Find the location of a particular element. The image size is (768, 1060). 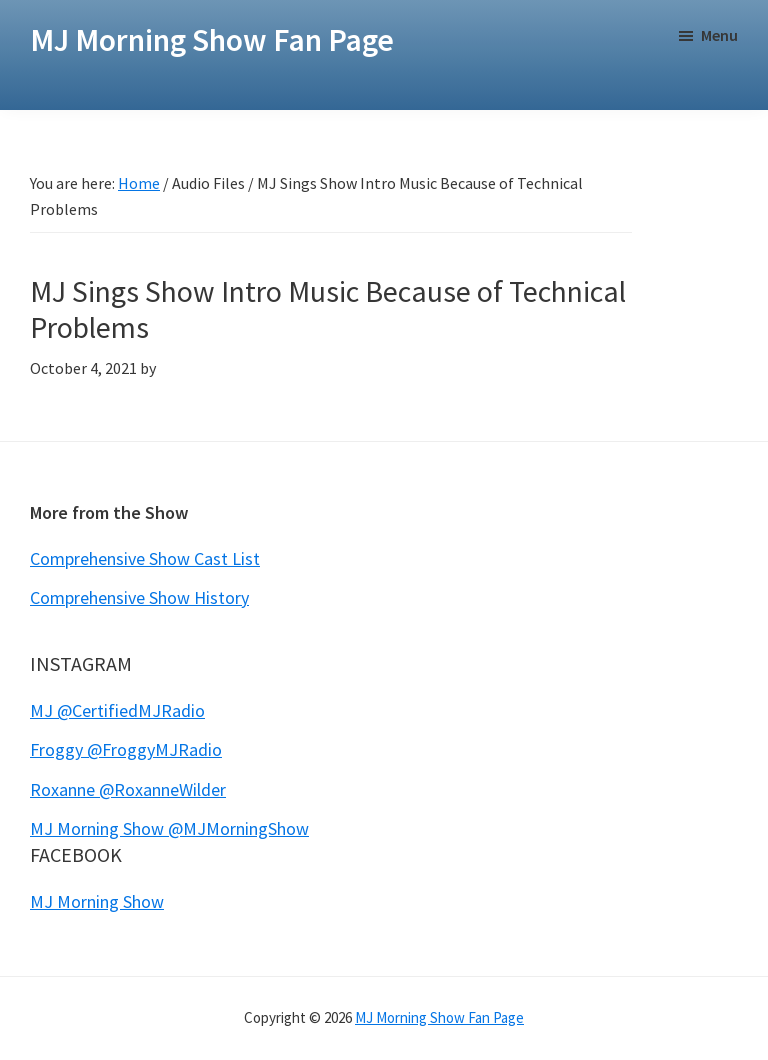

MJ Morning Show Fan Page is located at coordinates (212, 40).